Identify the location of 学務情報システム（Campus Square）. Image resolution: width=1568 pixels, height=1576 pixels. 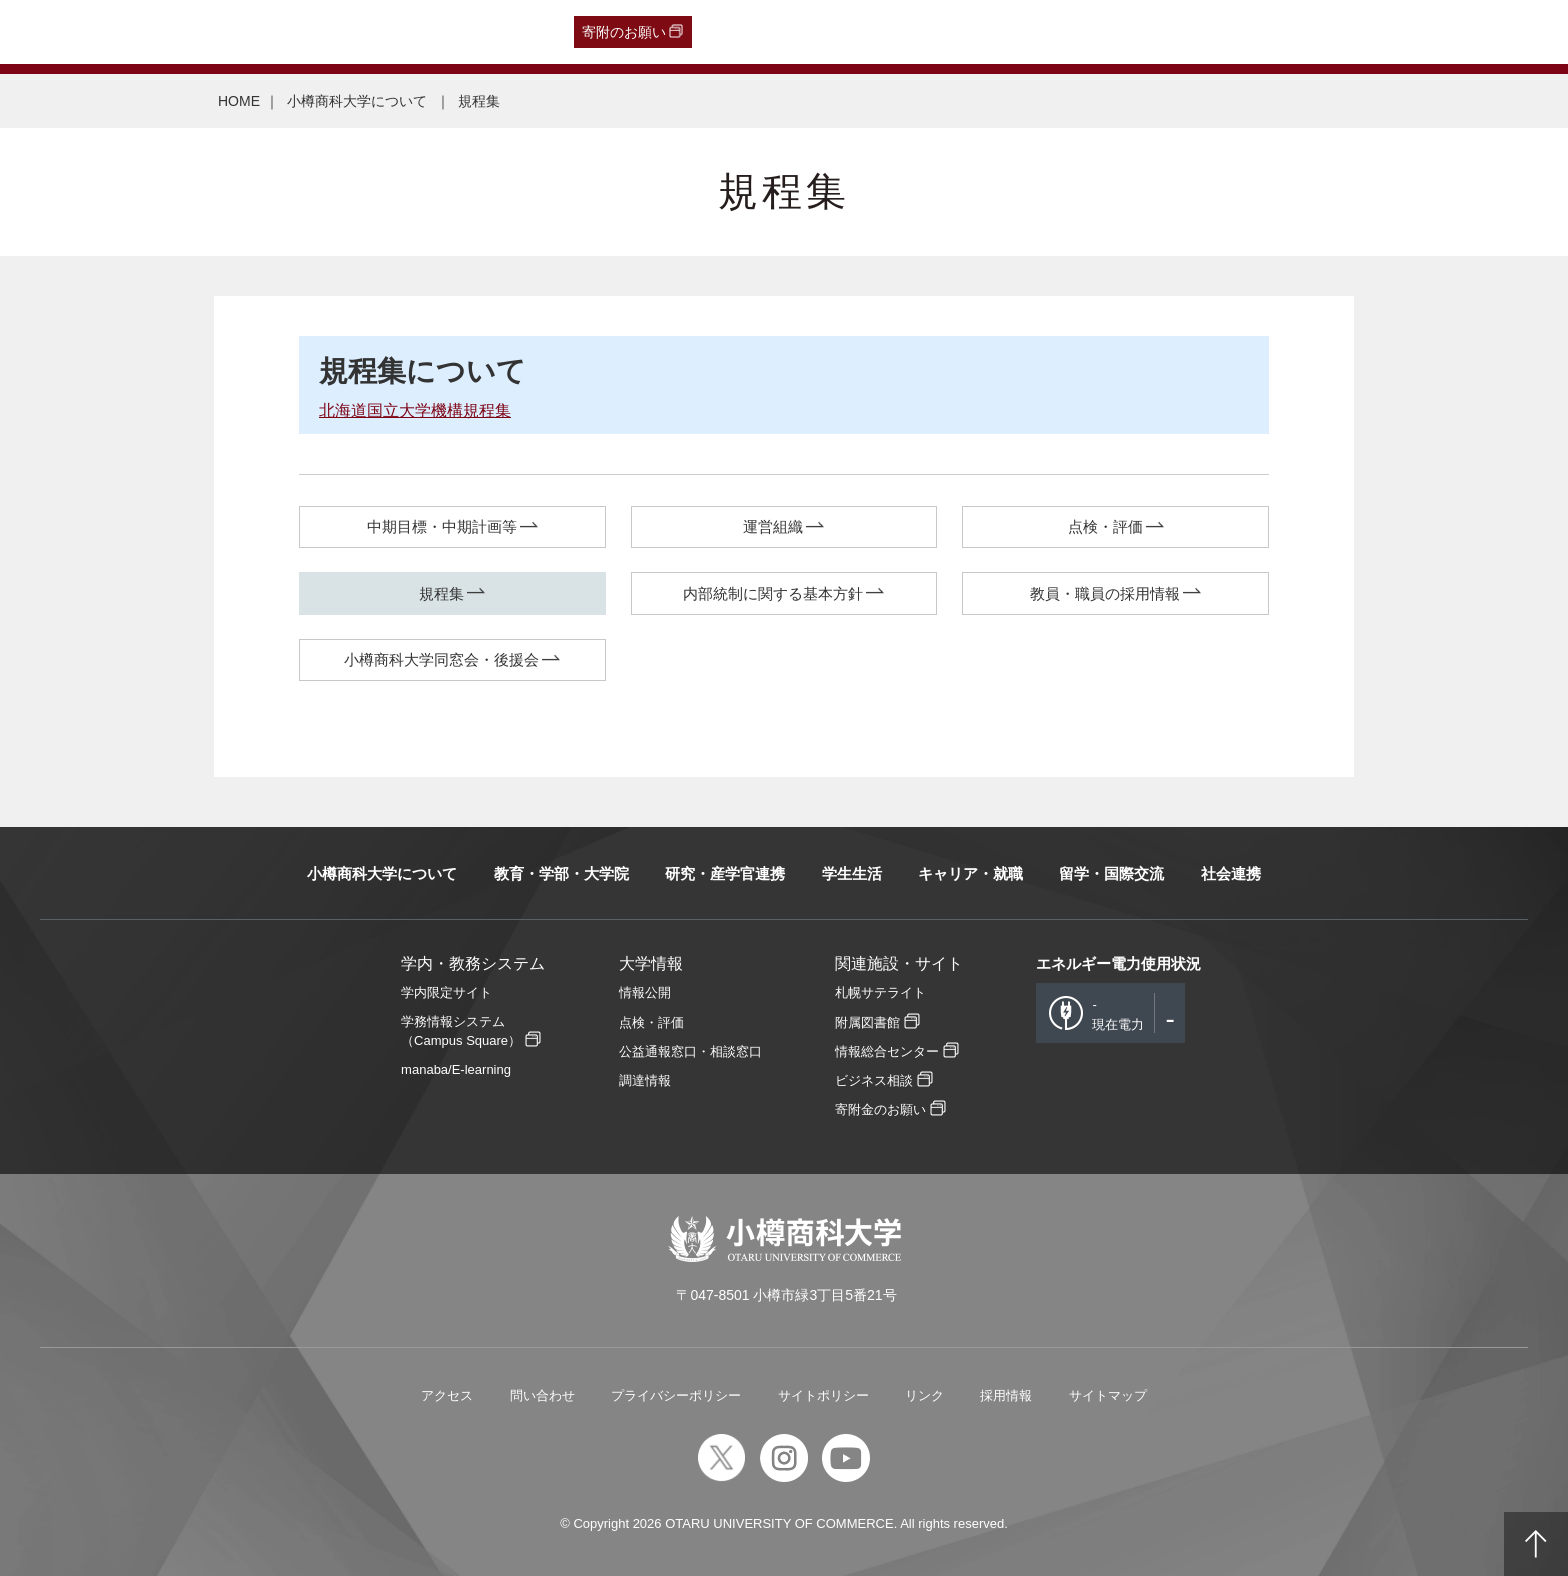
(461, 1031).